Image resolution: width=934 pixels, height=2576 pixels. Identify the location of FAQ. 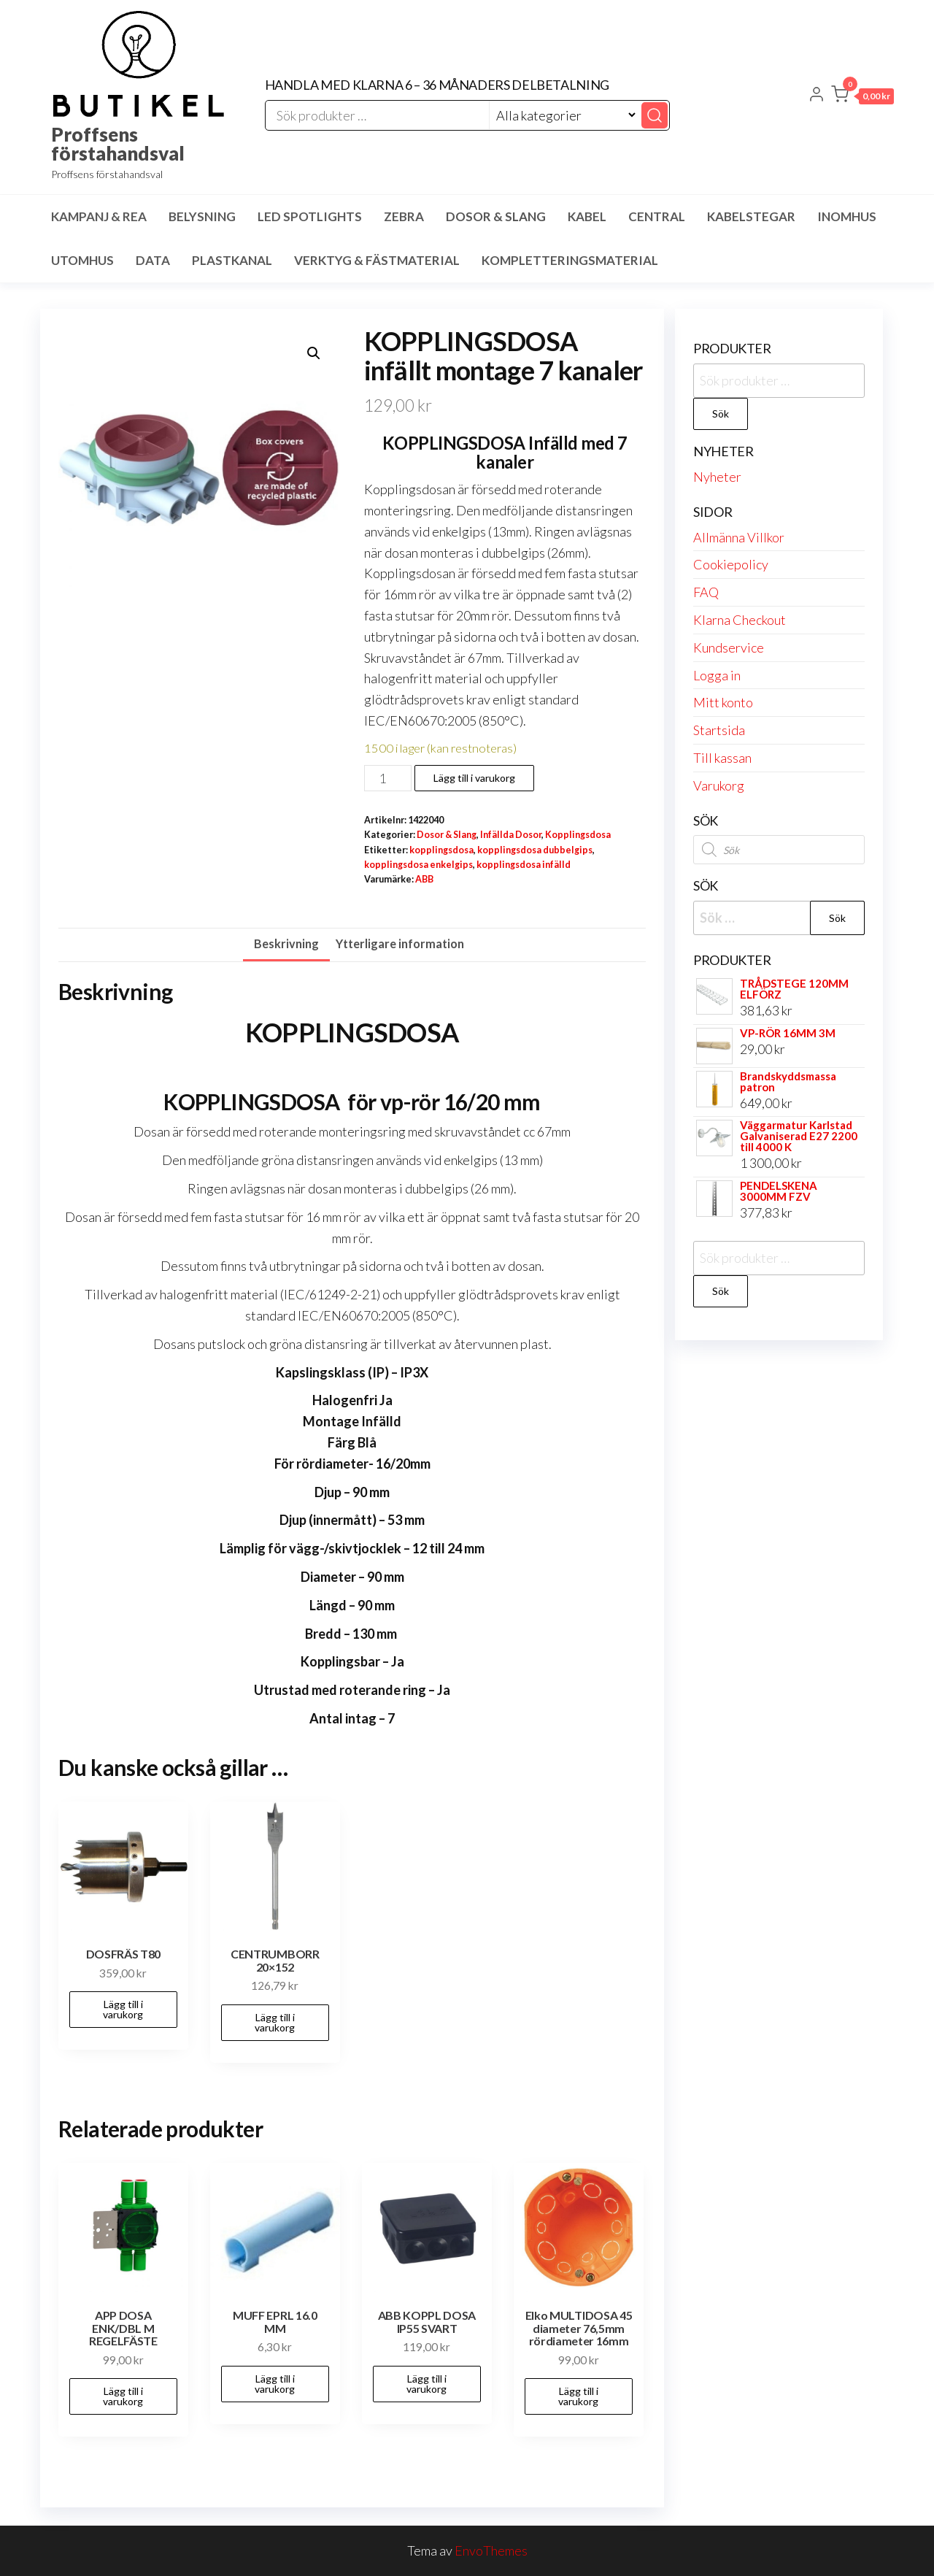
(706, 592).